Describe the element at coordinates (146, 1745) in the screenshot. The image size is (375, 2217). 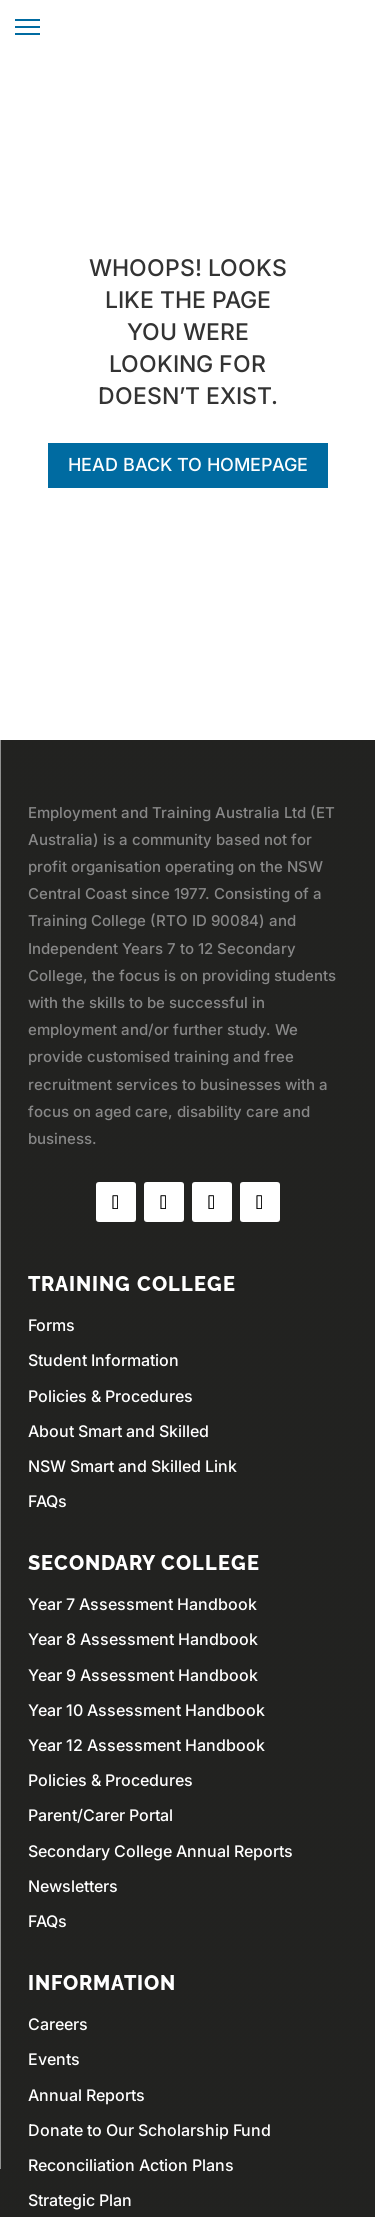
I see `Year 12 Assessment Handbook` at that location.